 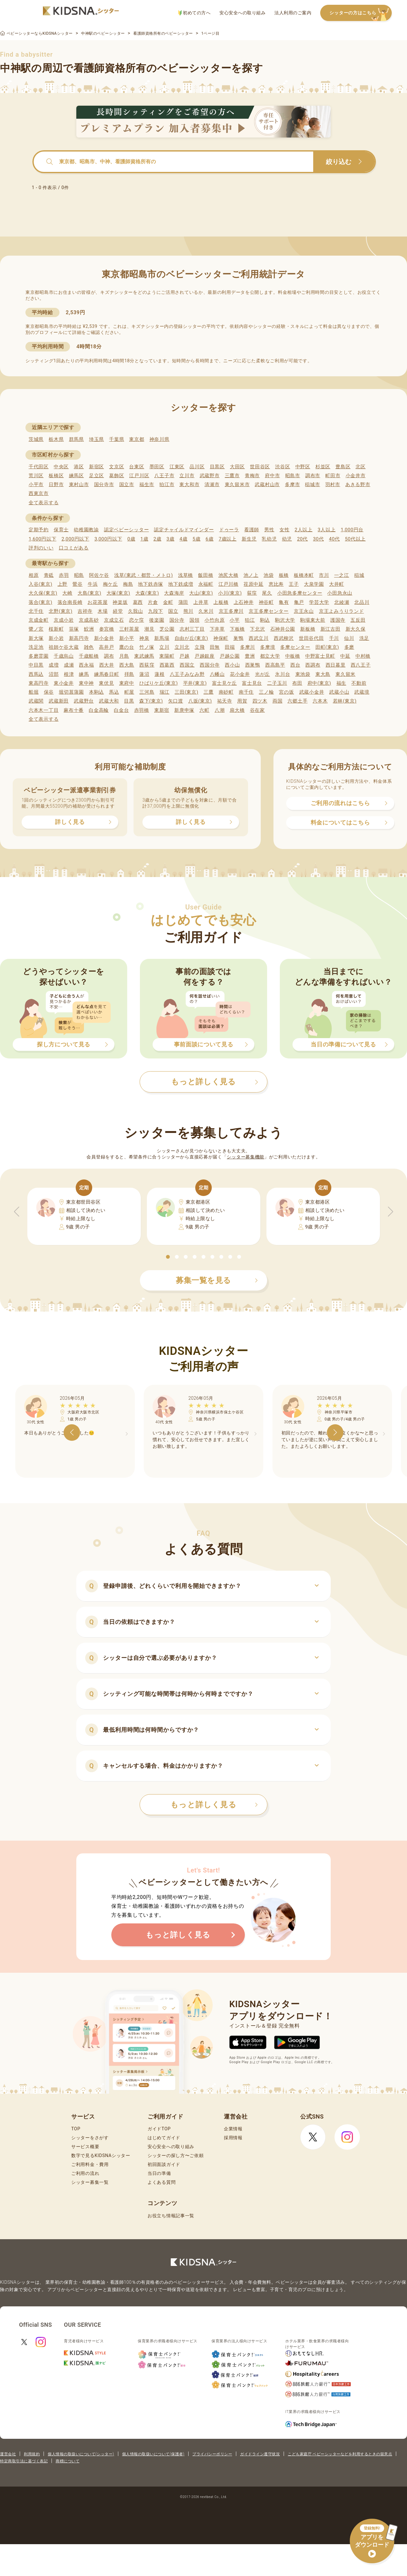 I want to click on 多摩市, so click(x=292, y=484).